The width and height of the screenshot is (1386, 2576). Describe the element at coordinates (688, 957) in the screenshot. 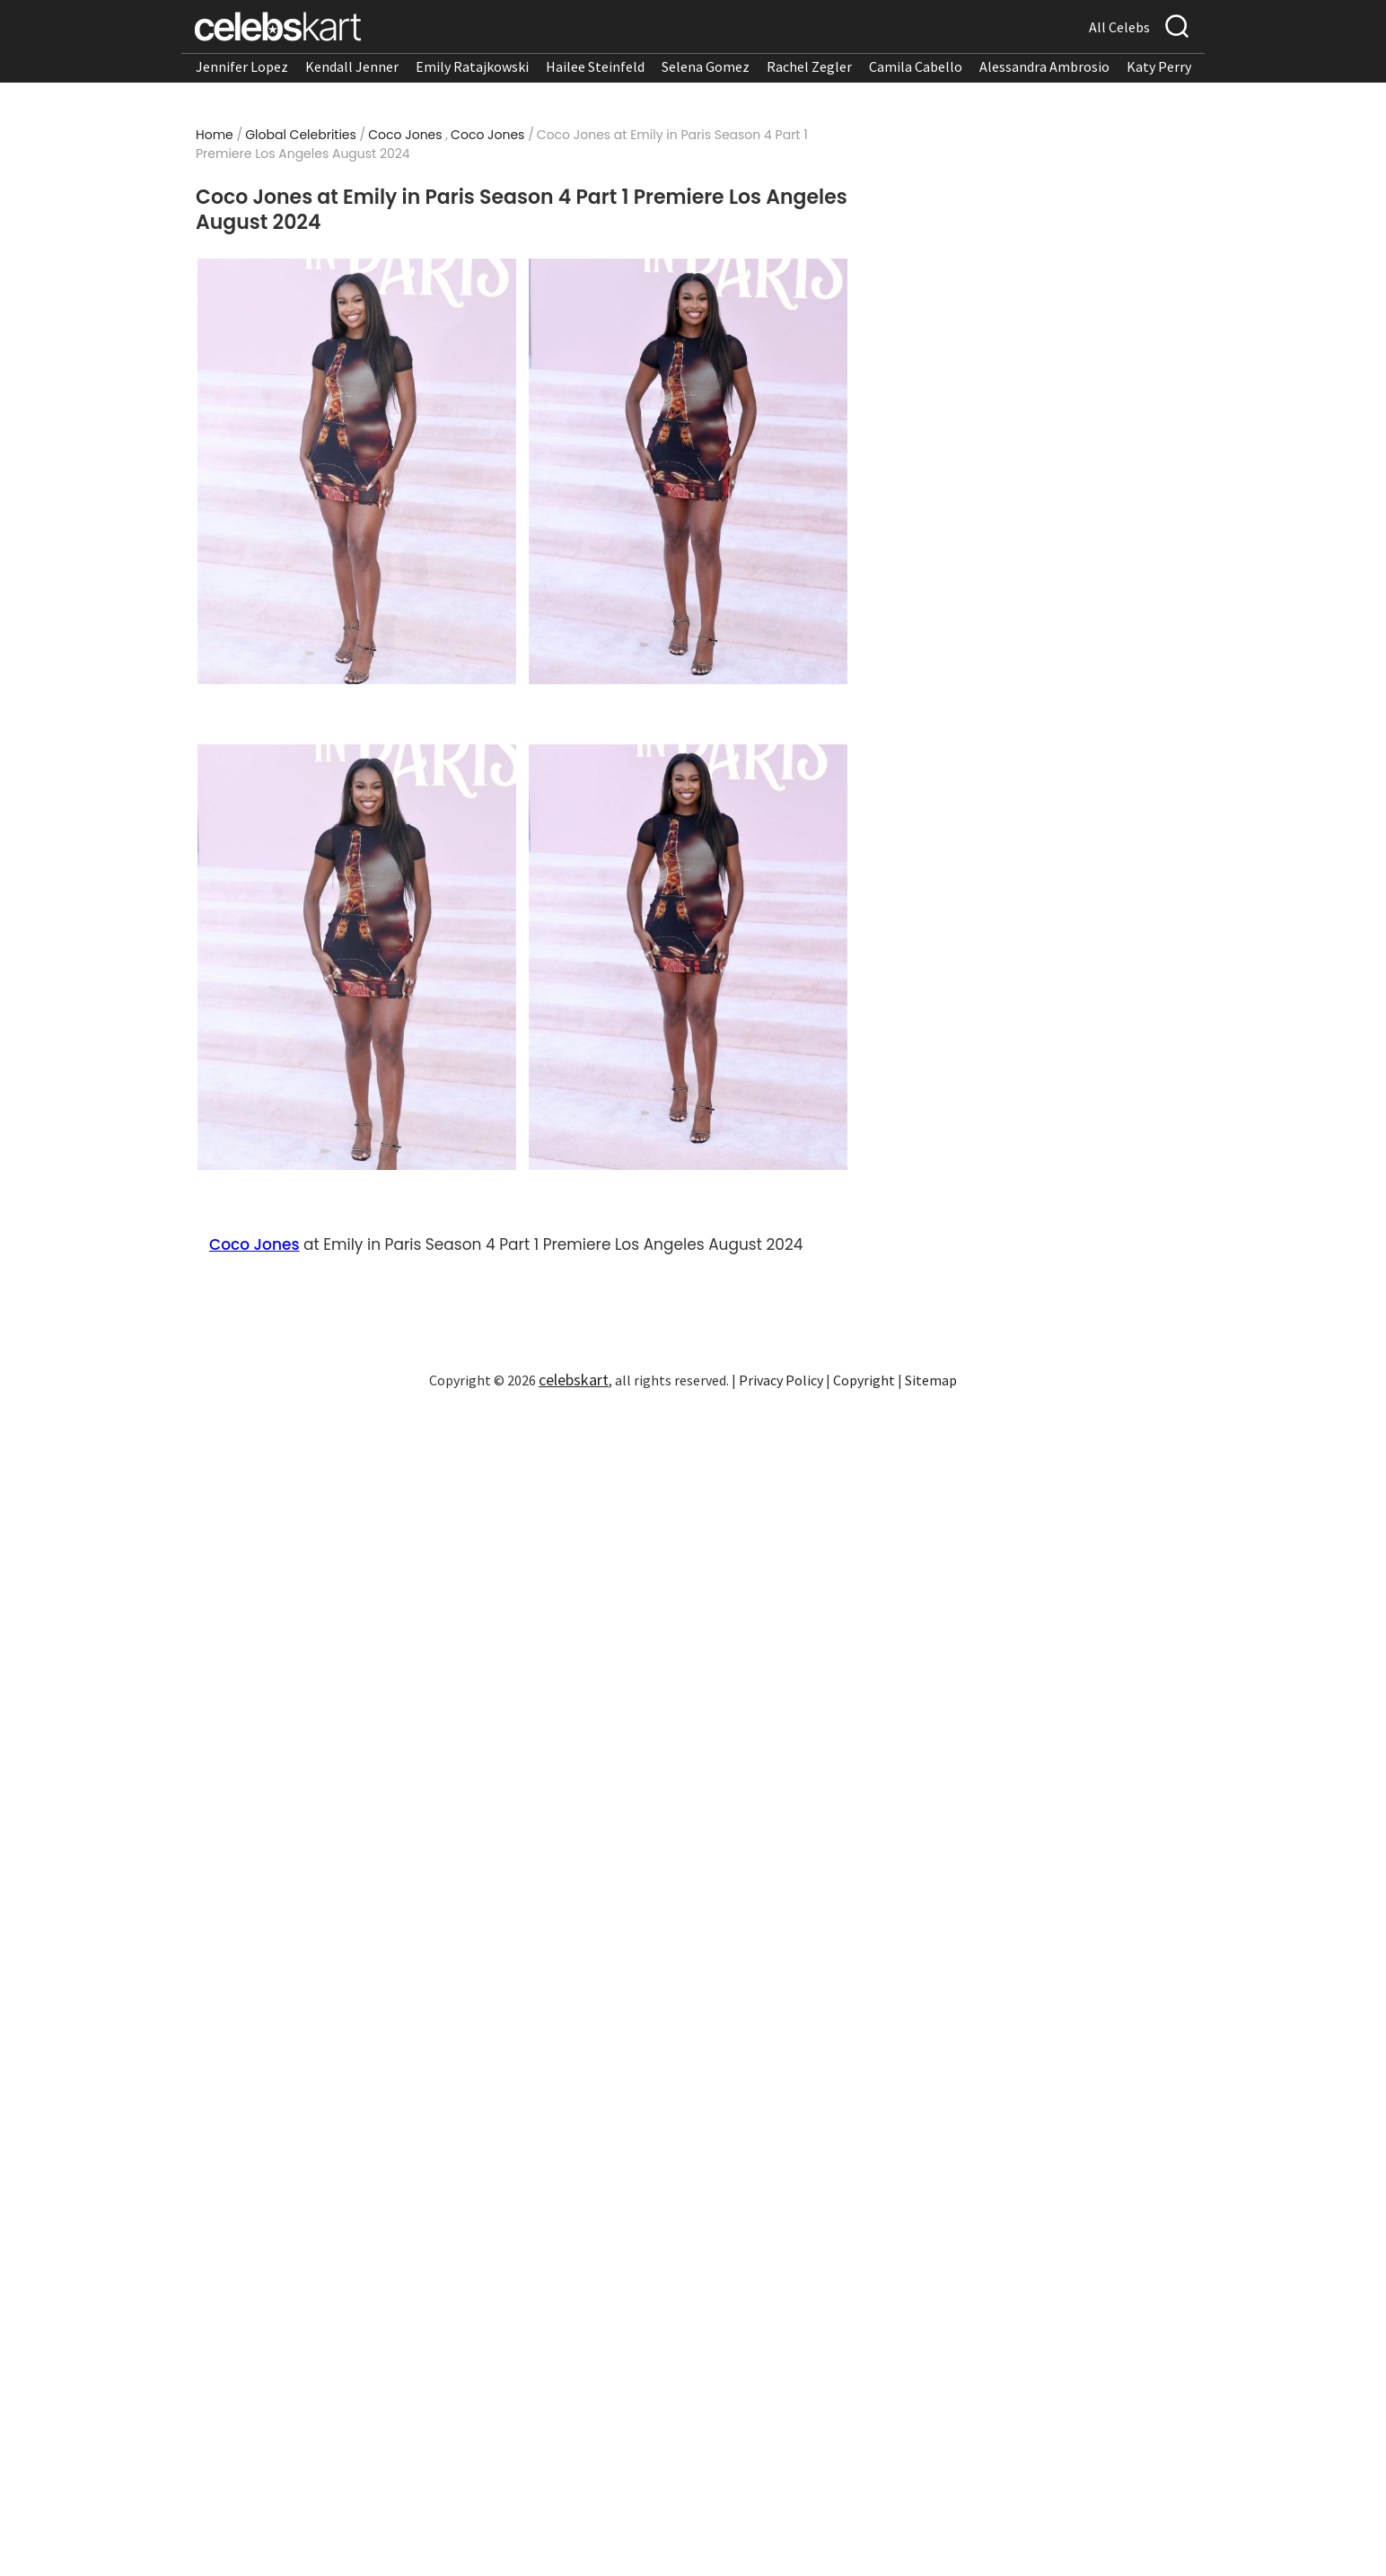

I see `[Read more about Coco Jones at Emily in Paris Season 4 Part 1 Premiere Los Angeles August 2024 4]` at that location.